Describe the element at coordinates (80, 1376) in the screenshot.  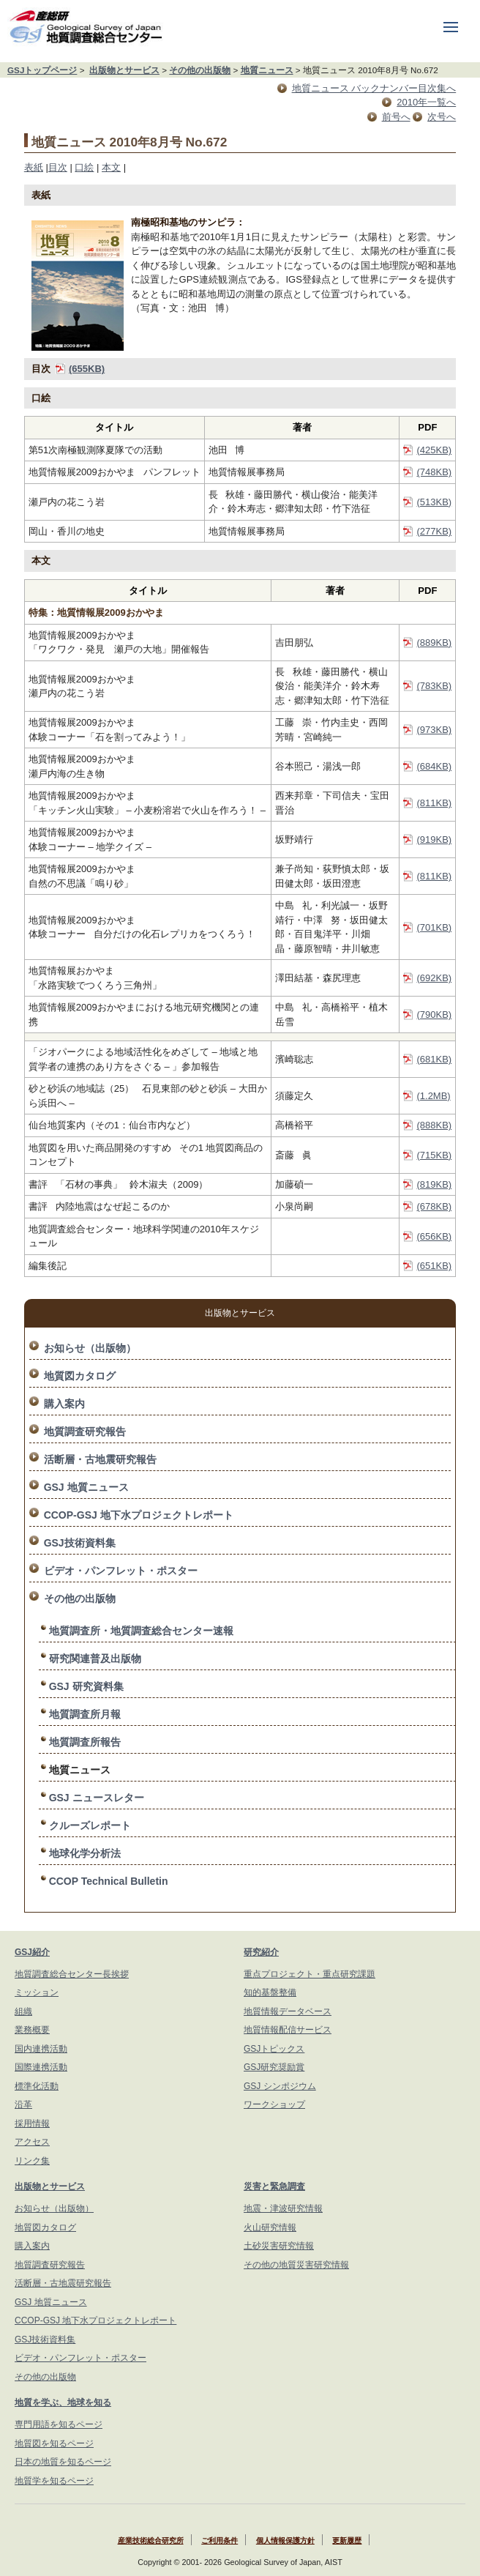
I see `地質図カタログ` at that location.